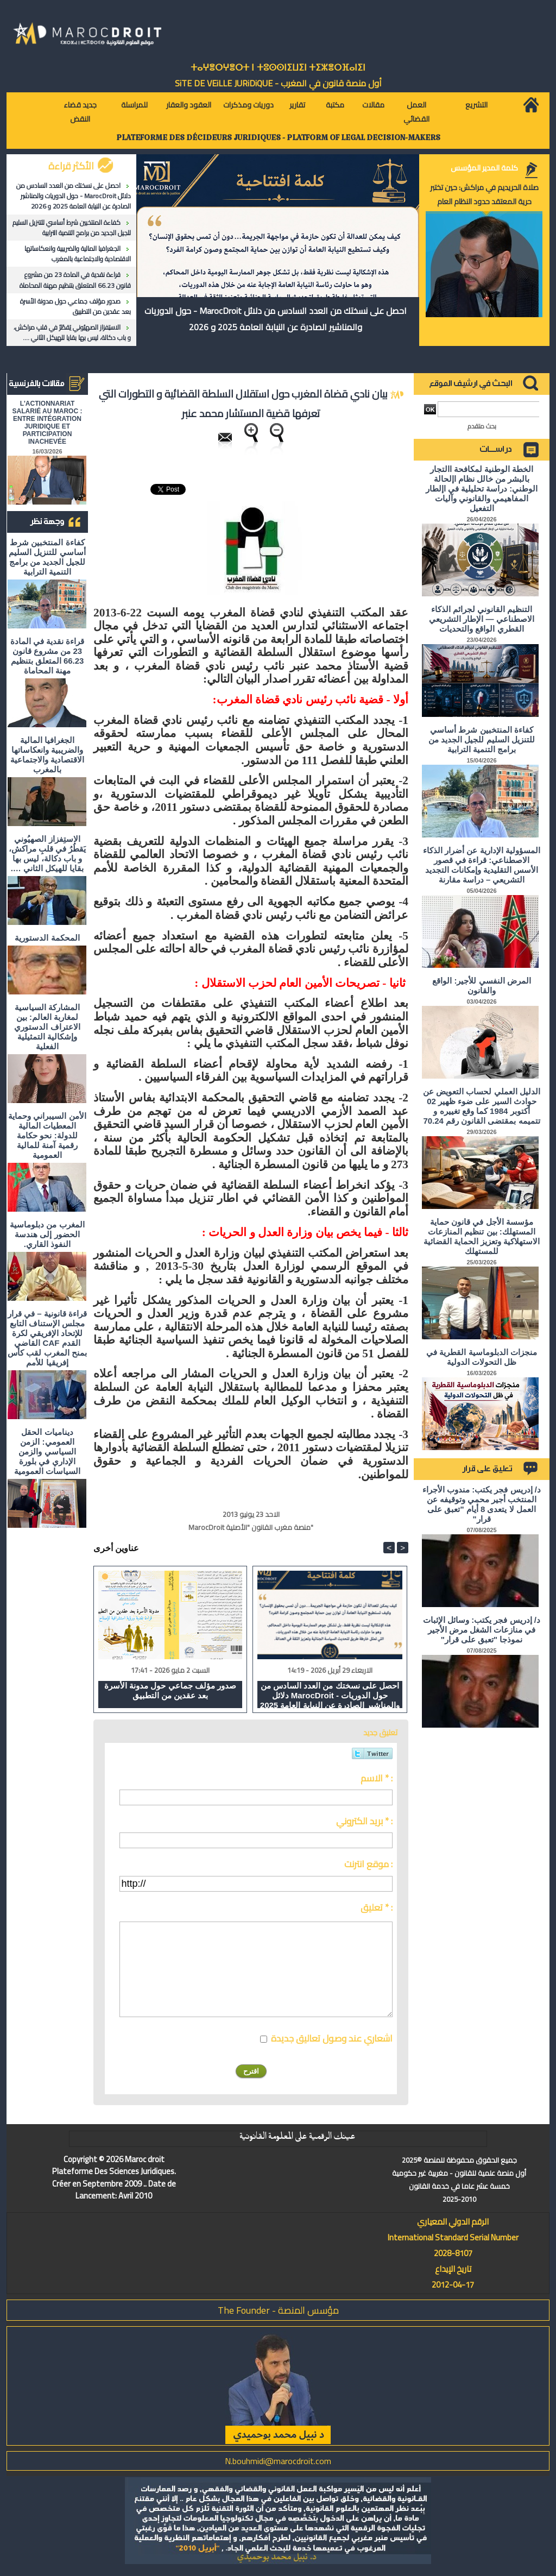 The image size is (556, 2576). I want to click on ⵜⴰⵖⴻⵔⵖⴻⵔⵜ ⵏ ⵜⵓⵙⵙⵏⵉⵡⵉⵏ ⵜⵉⵣⴻⵔⴼⴰⵏⵉⵏ, so click(278, 67).